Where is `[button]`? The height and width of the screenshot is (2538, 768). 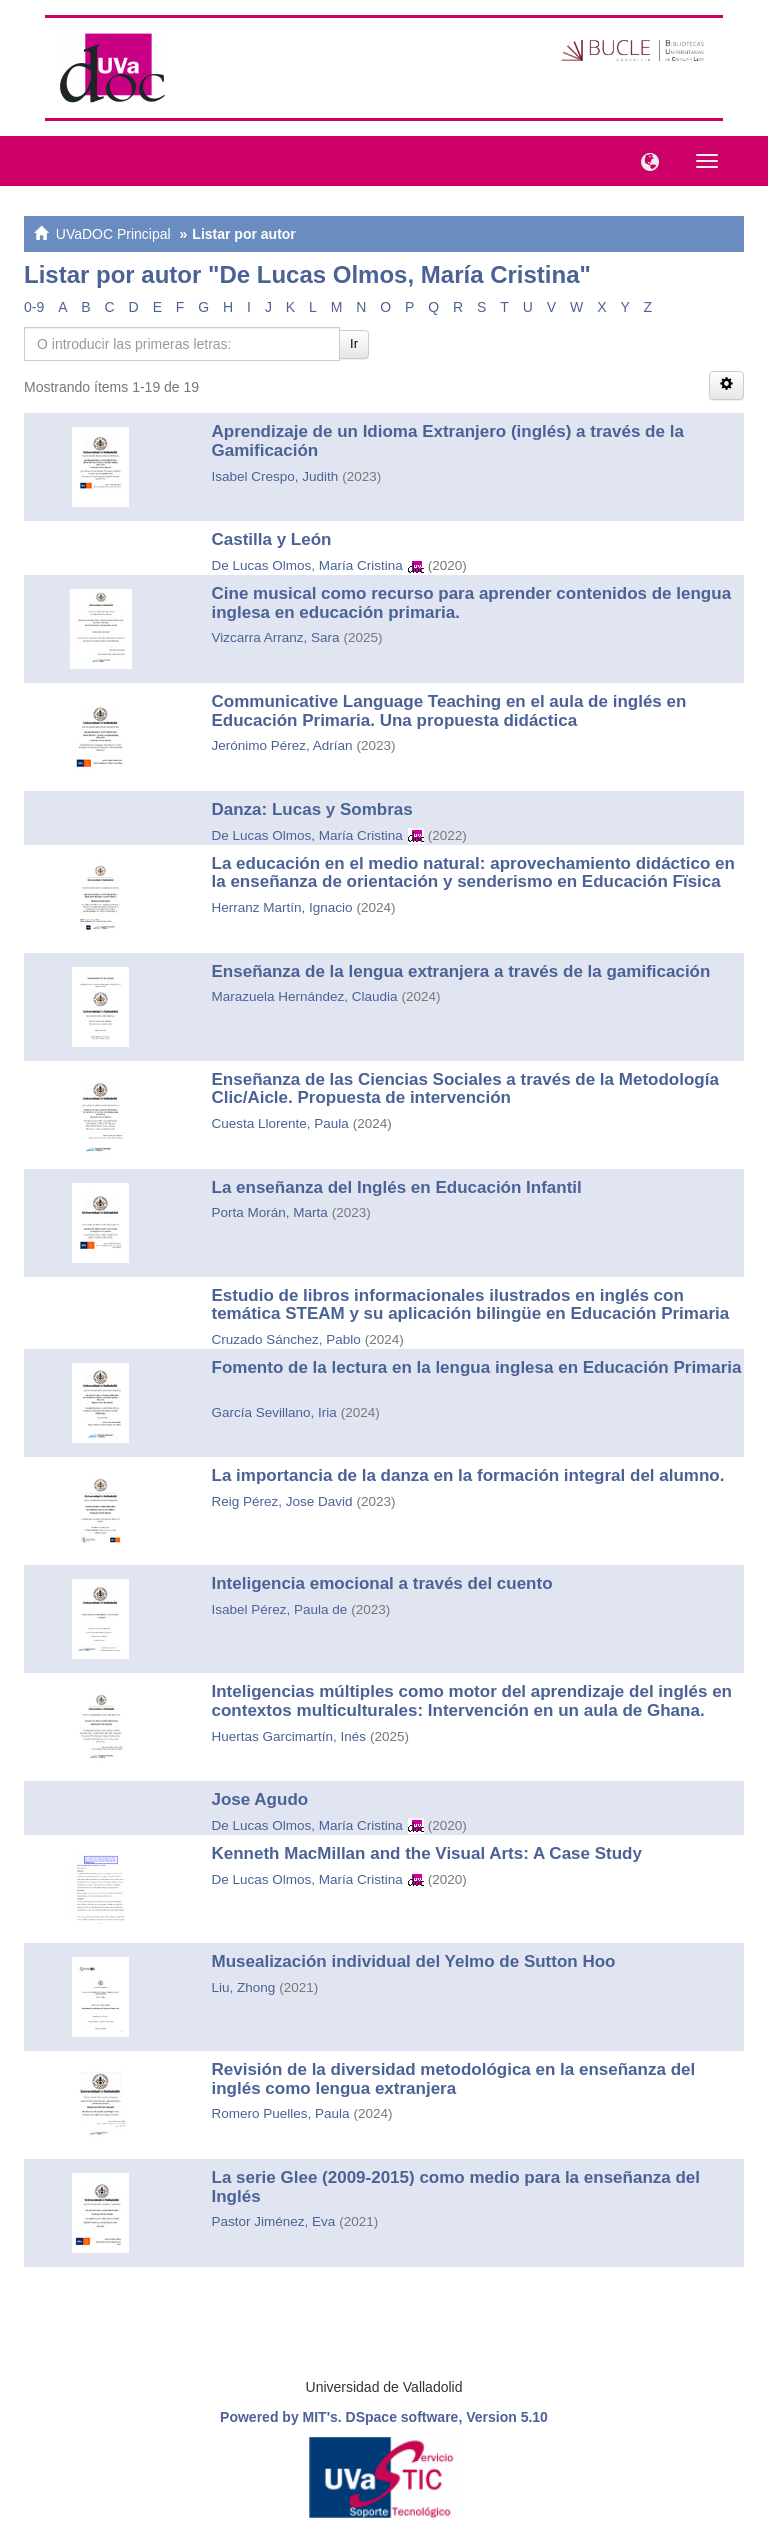
[button] is located at coordinates (645, 160).